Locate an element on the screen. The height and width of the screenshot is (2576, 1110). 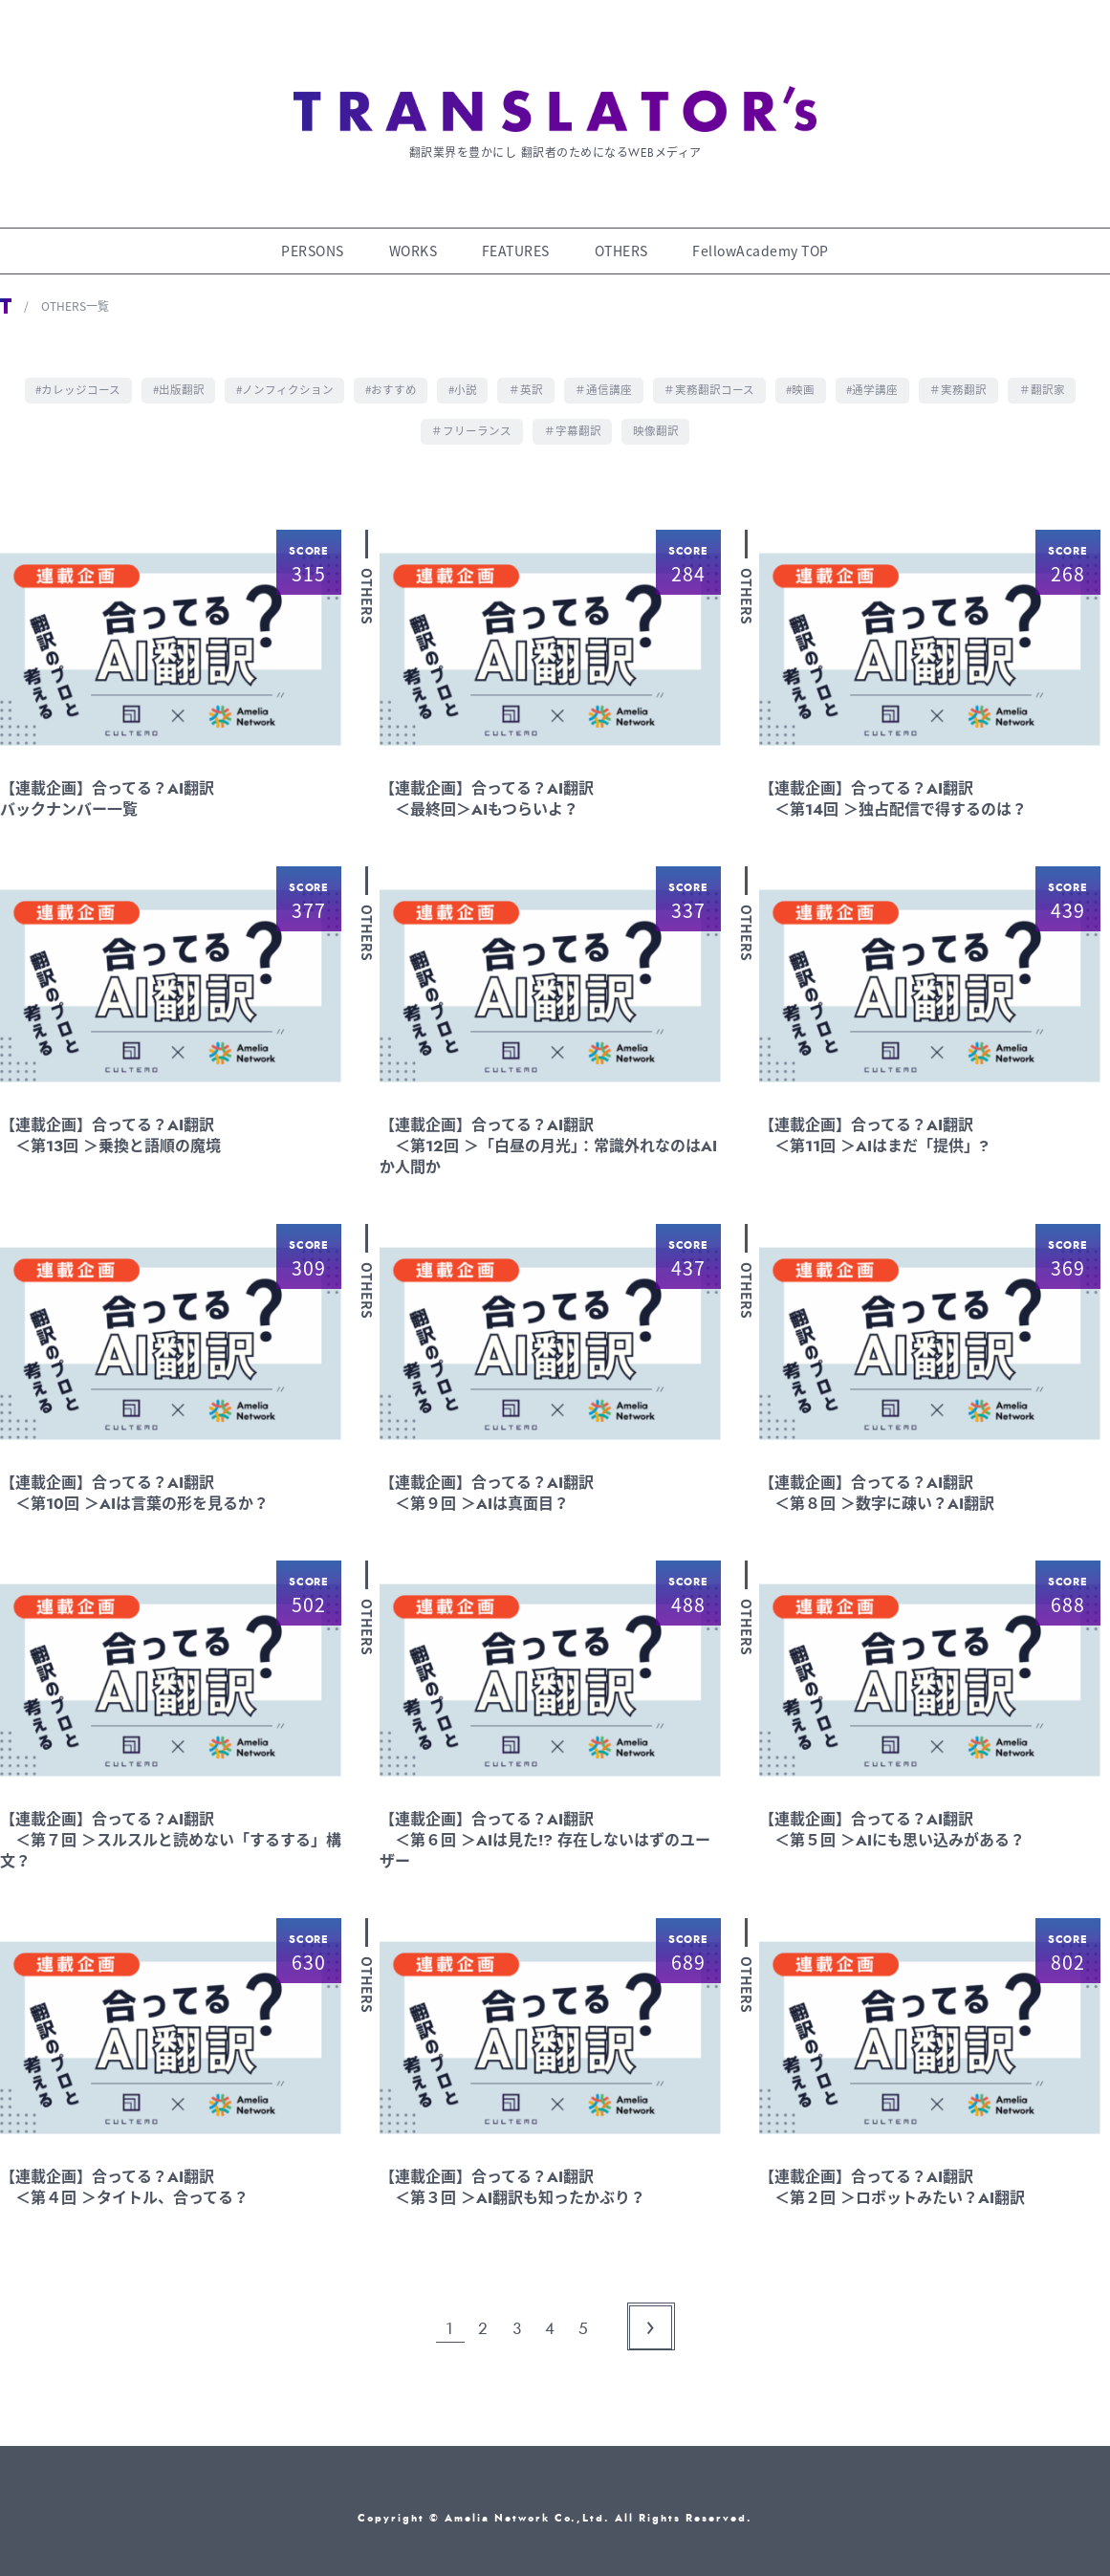
＃英訳 is located at coordinates (527, 377).